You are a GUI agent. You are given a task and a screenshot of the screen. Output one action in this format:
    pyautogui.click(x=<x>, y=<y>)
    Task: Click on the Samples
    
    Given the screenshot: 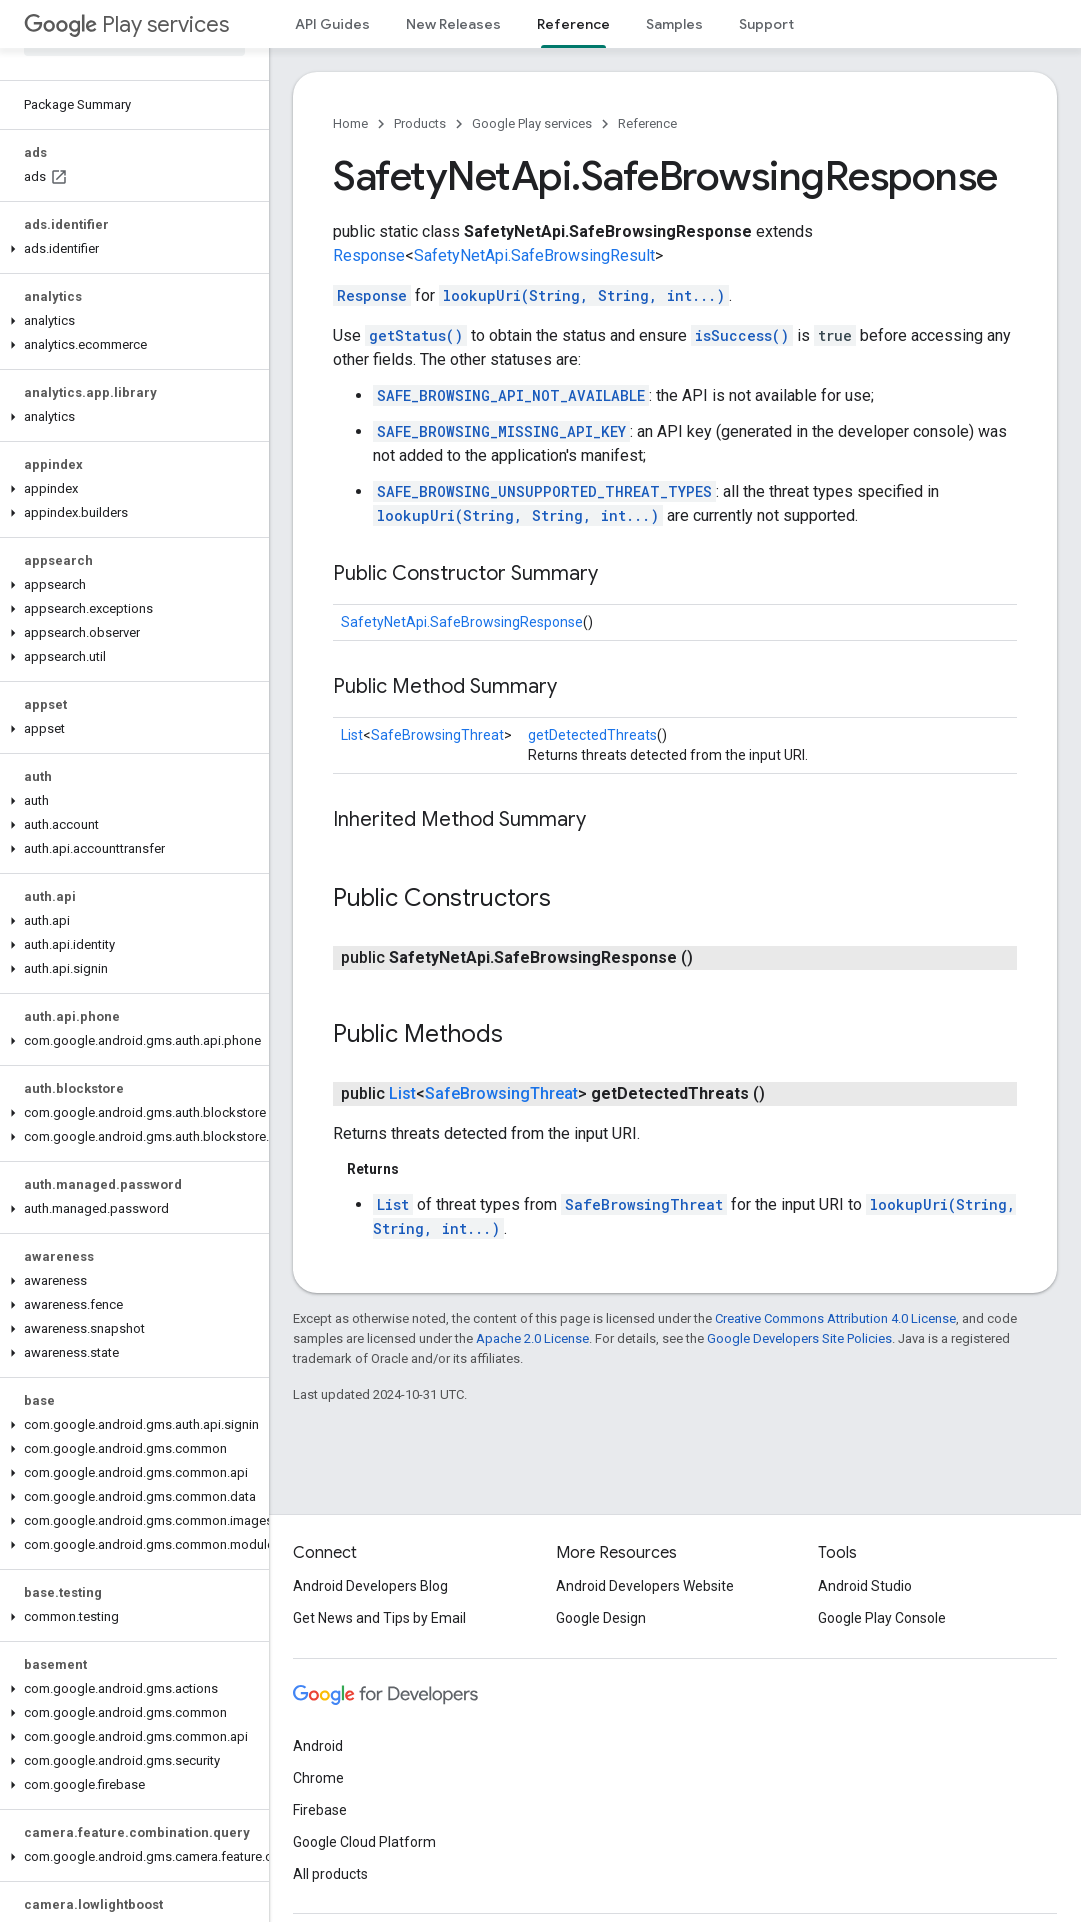 What is the action you would take?
    pyautogui.click(x=674, y=24)
    